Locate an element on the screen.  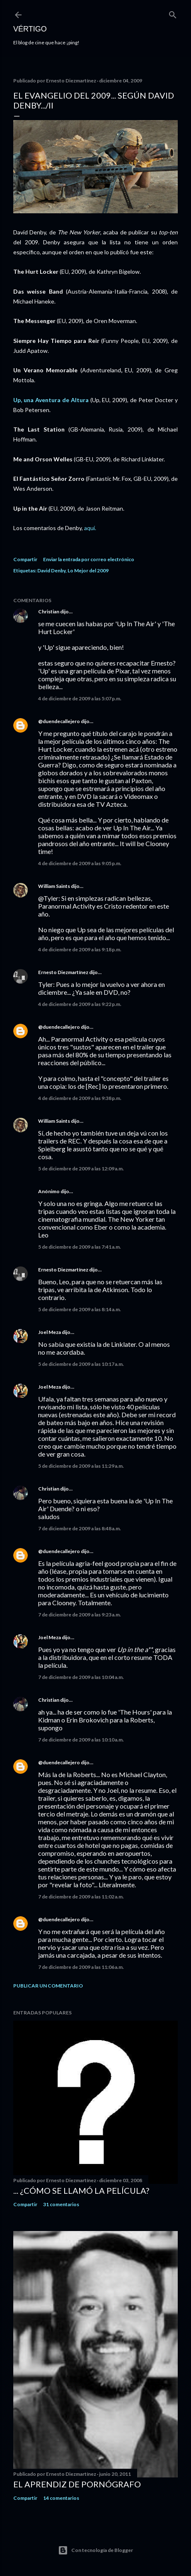
Publicar un comentario is located at coordinates (48, 1986).